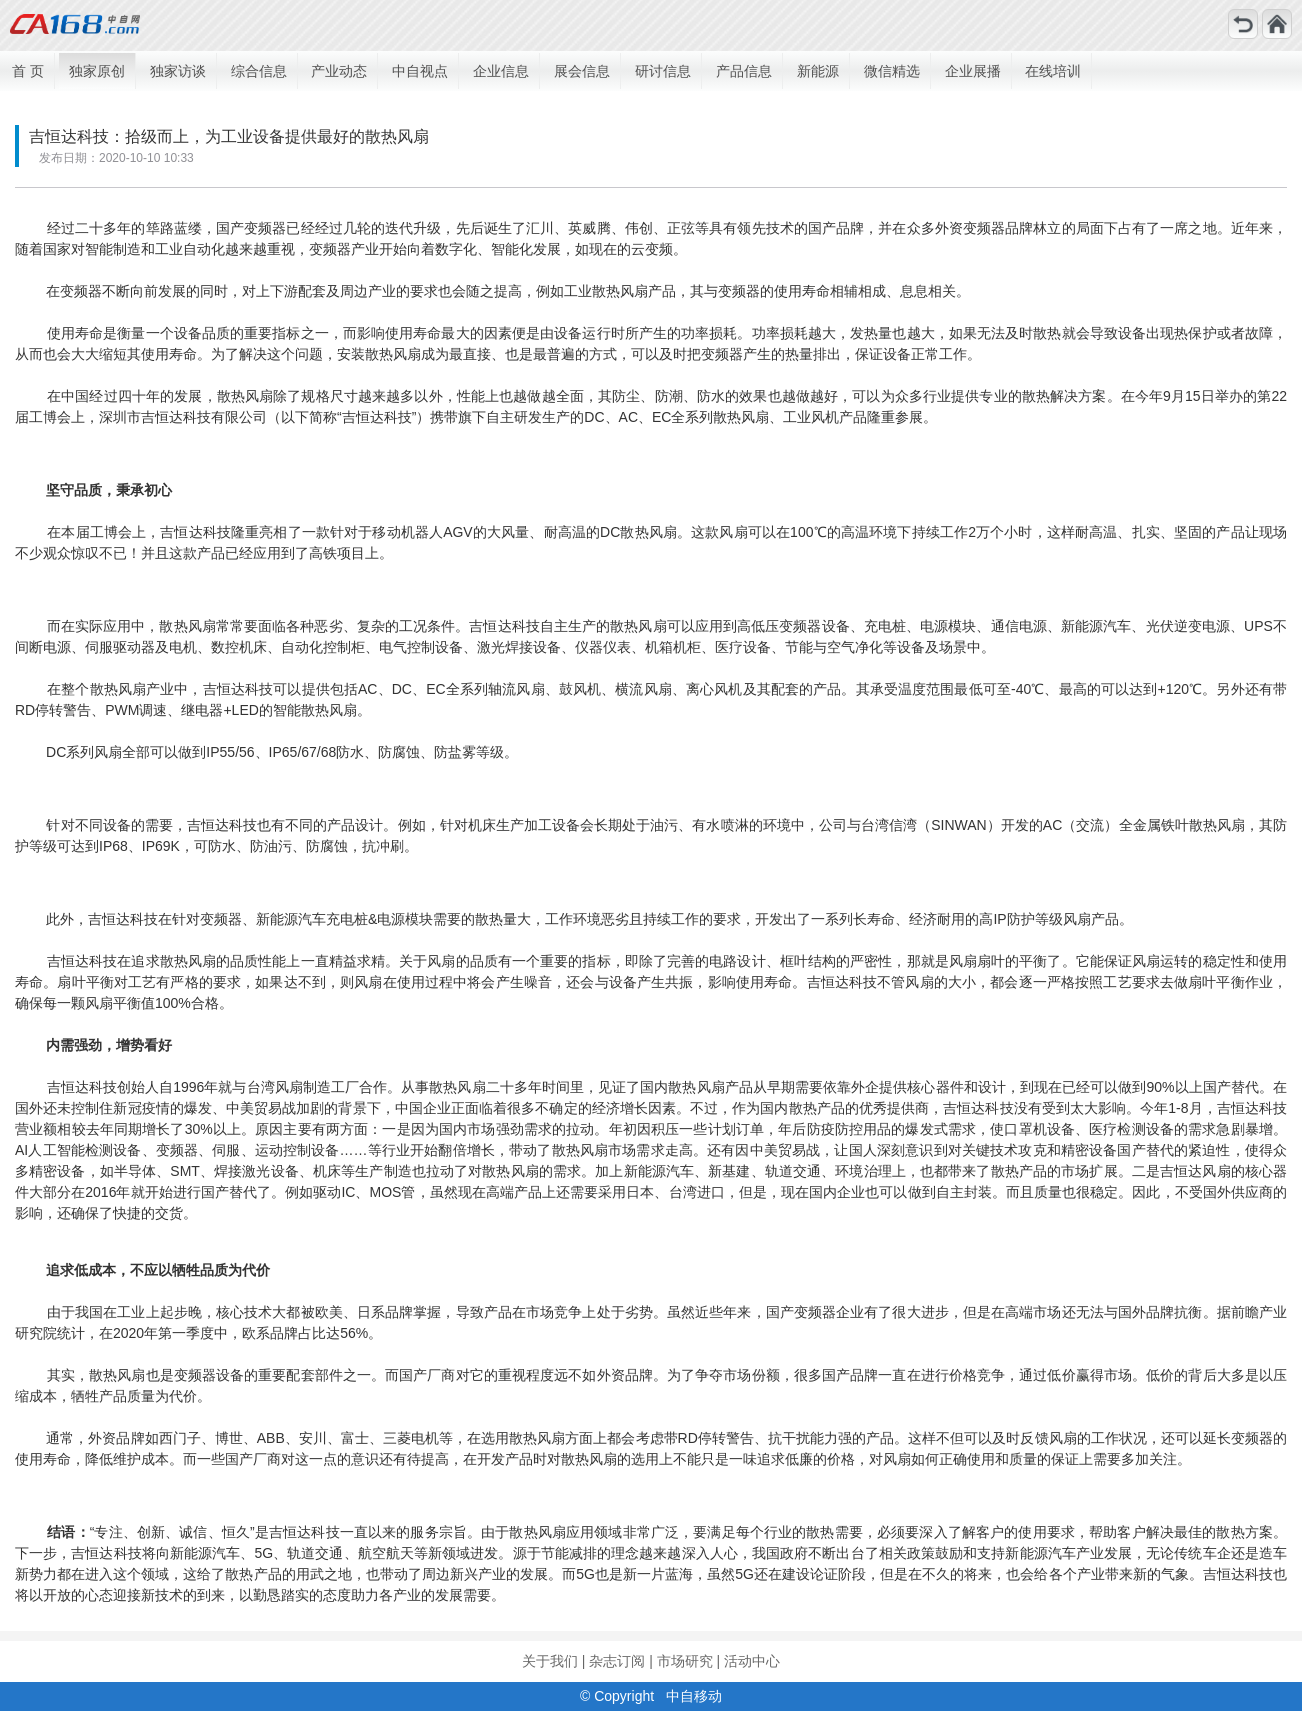  What do you see at coordinates (973, 71) in the screenshot?
I see `企业展播` at bounding box center [973, 71].